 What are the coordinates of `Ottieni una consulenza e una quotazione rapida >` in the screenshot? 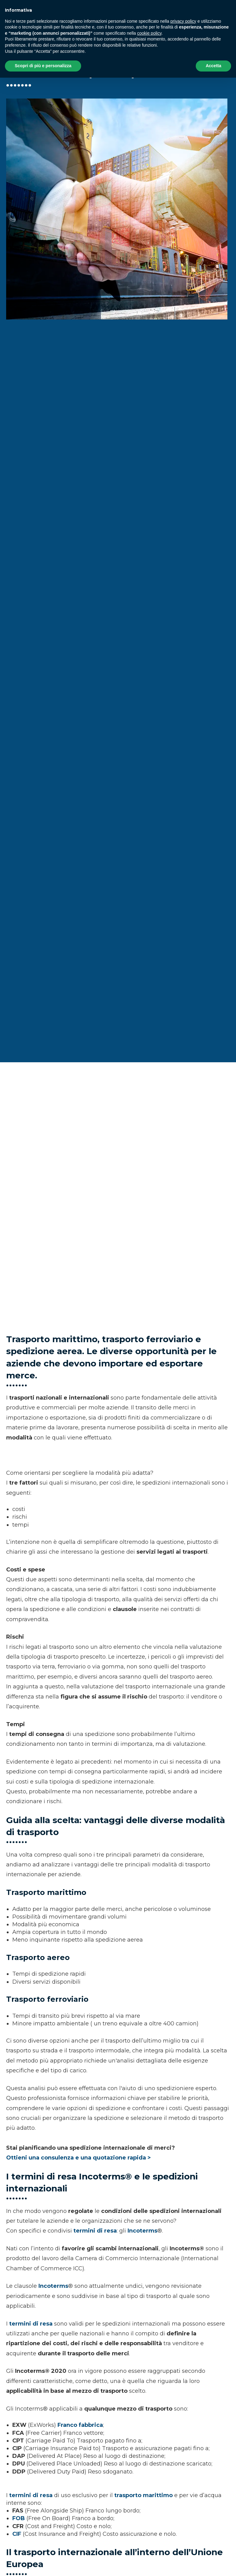 It's located at (78, 2157).